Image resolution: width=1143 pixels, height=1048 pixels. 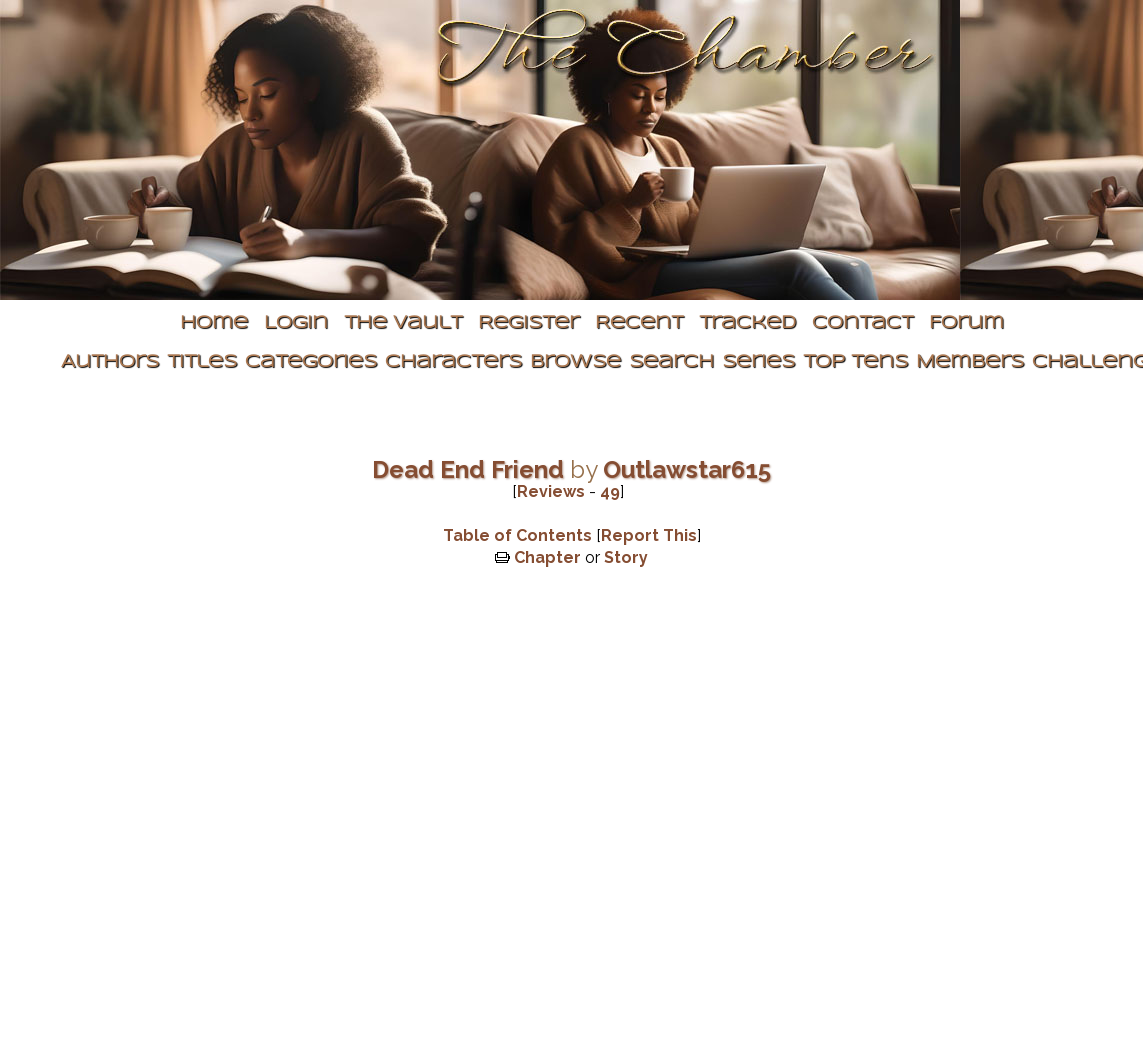 What do you see at coordinates (687, 469) in the screenshot?
I see `Outlawstar615` at bounding box center [687, 469].